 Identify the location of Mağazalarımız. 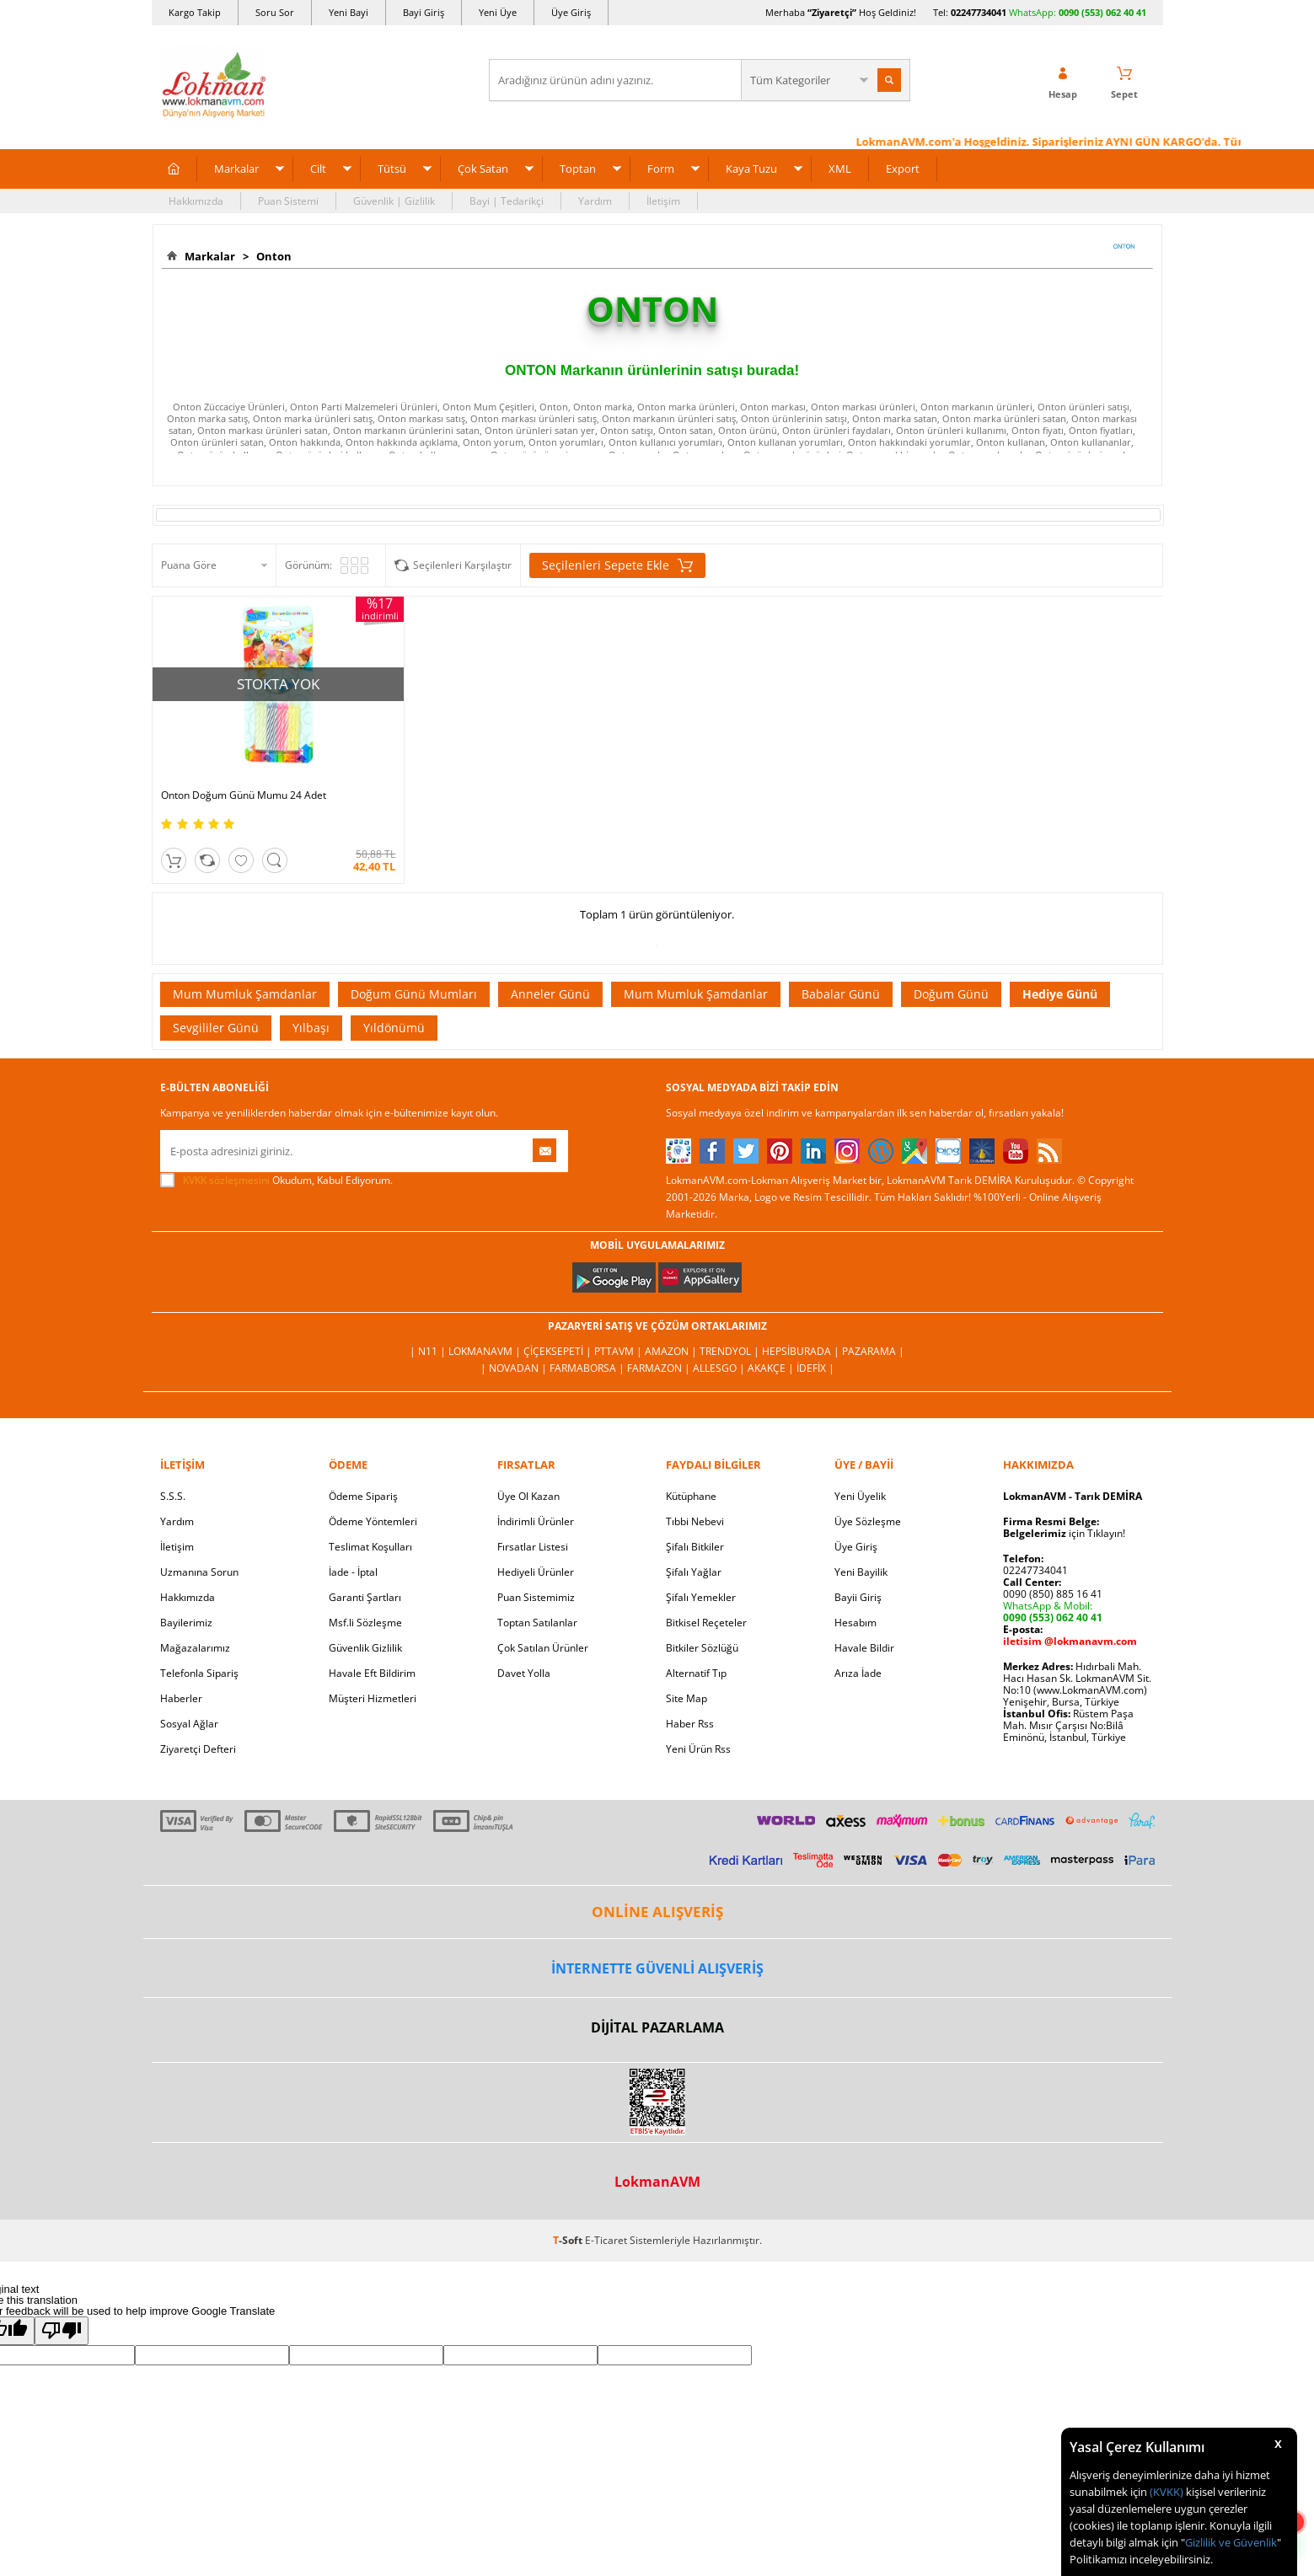
(195, 1648).